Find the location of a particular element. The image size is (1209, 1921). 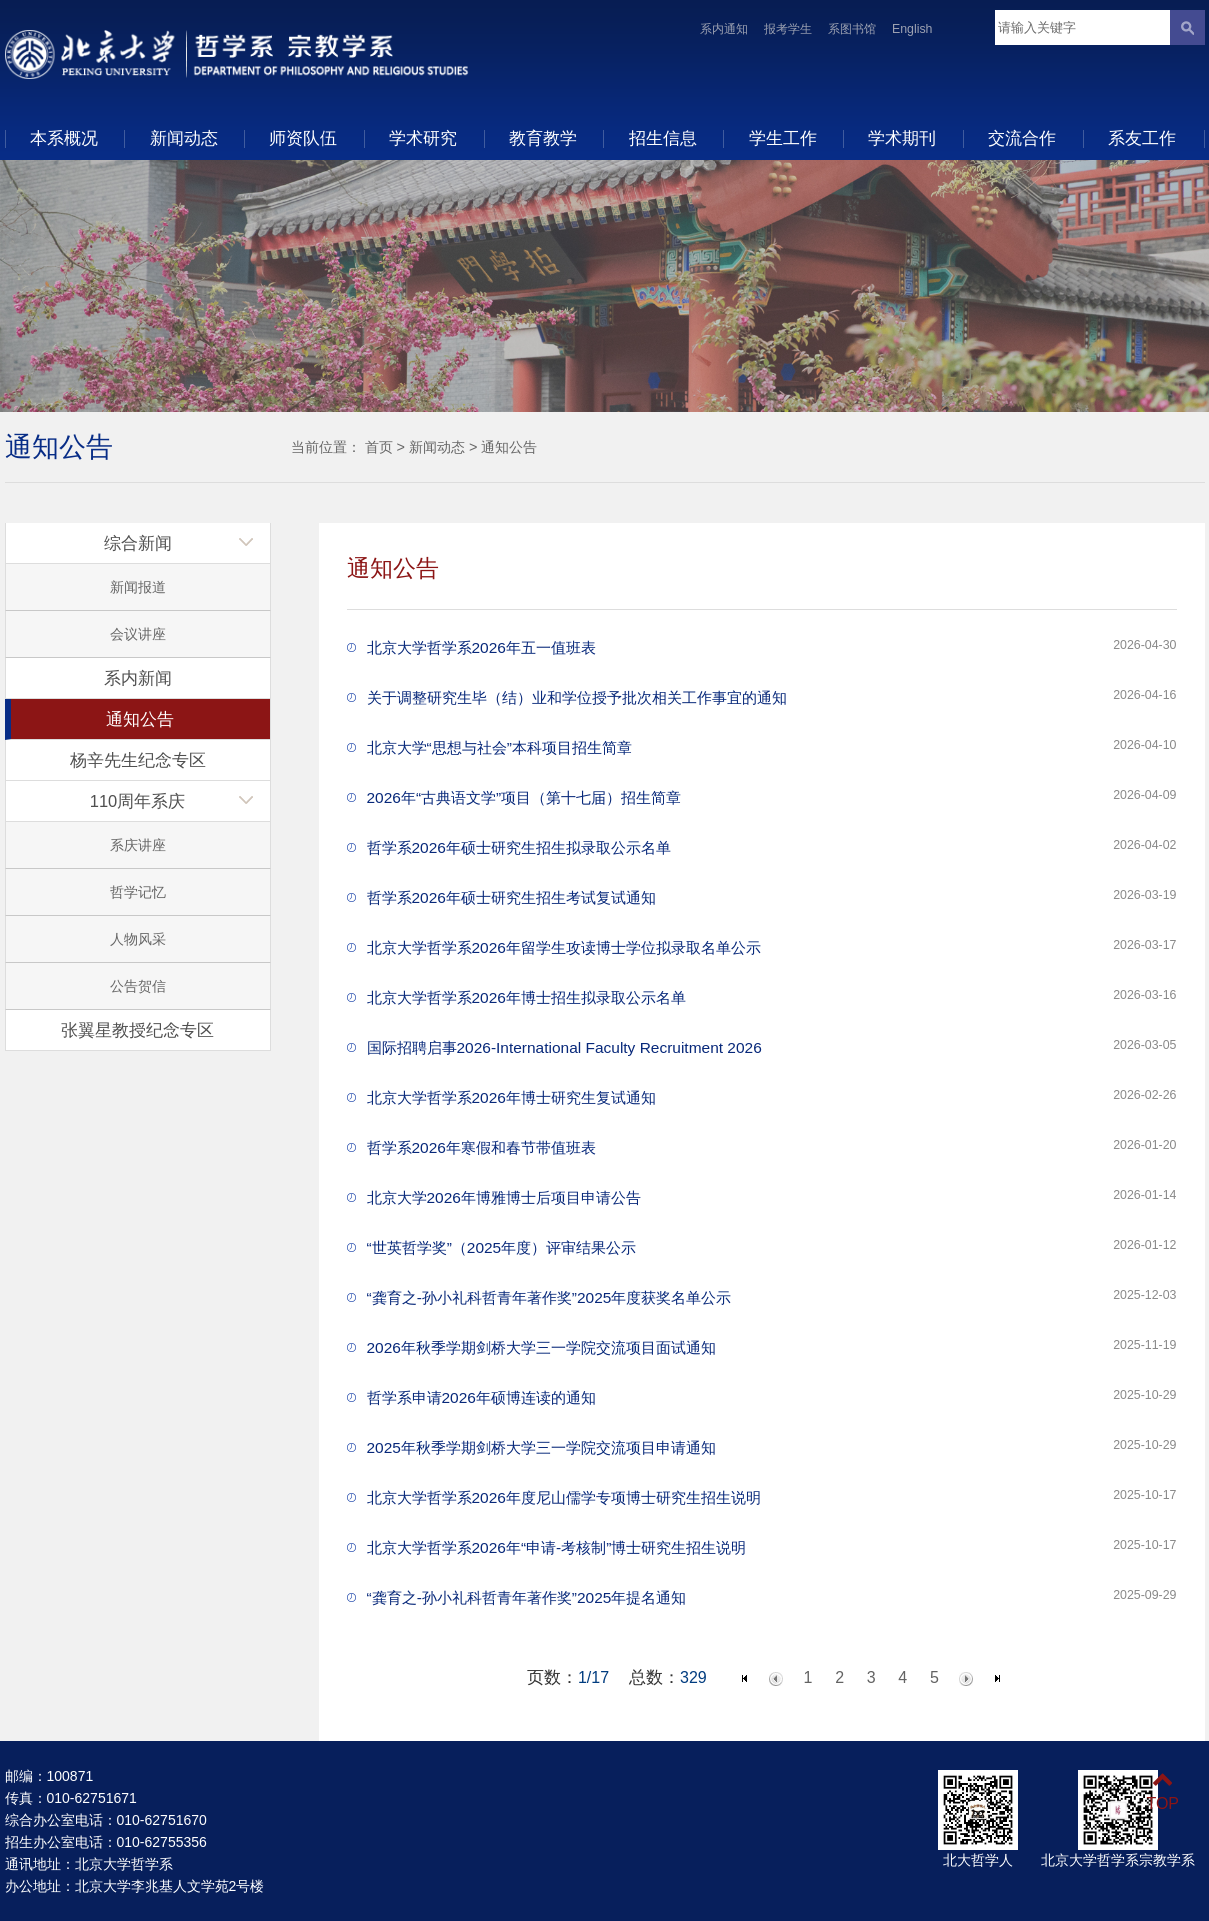

会议讲座 is located at coordinates (138, 634).